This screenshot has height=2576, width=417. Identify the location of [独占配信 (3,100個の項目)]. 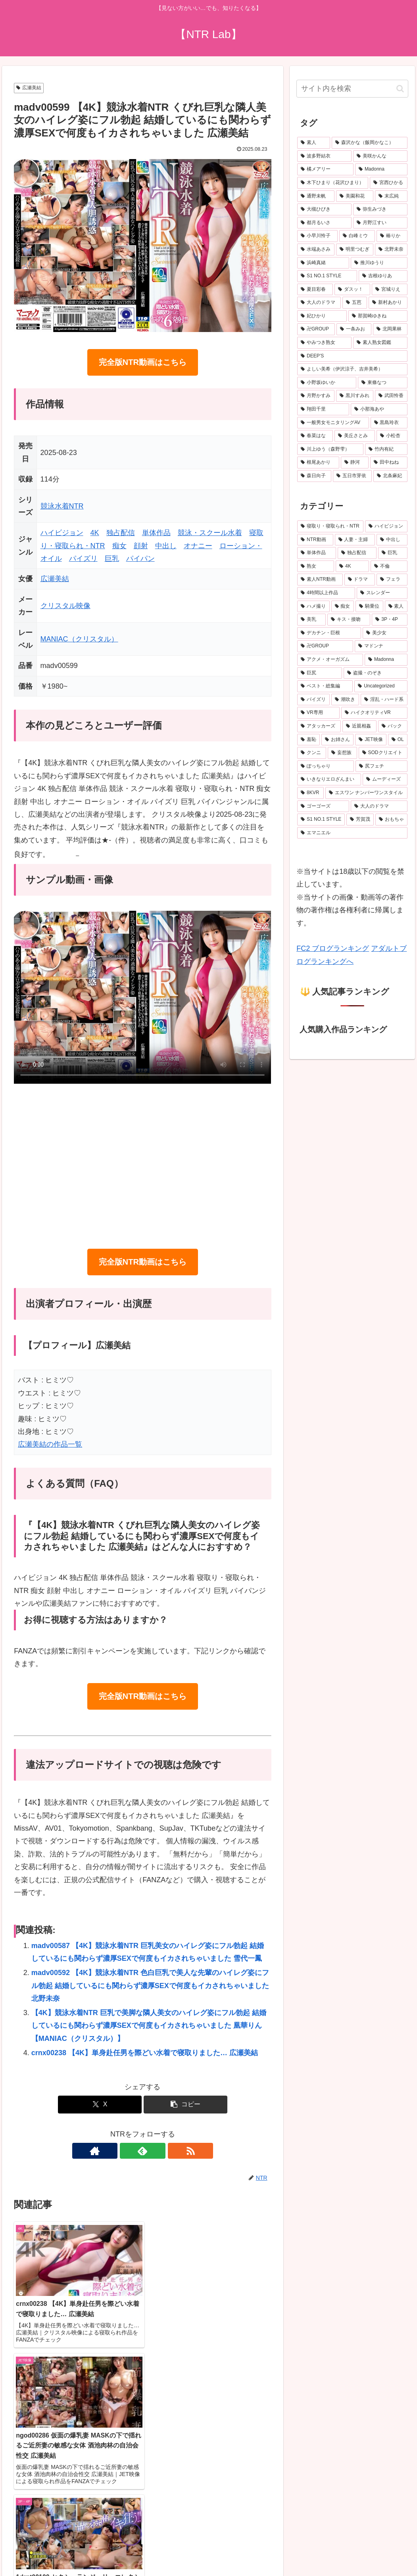
(357, 553).